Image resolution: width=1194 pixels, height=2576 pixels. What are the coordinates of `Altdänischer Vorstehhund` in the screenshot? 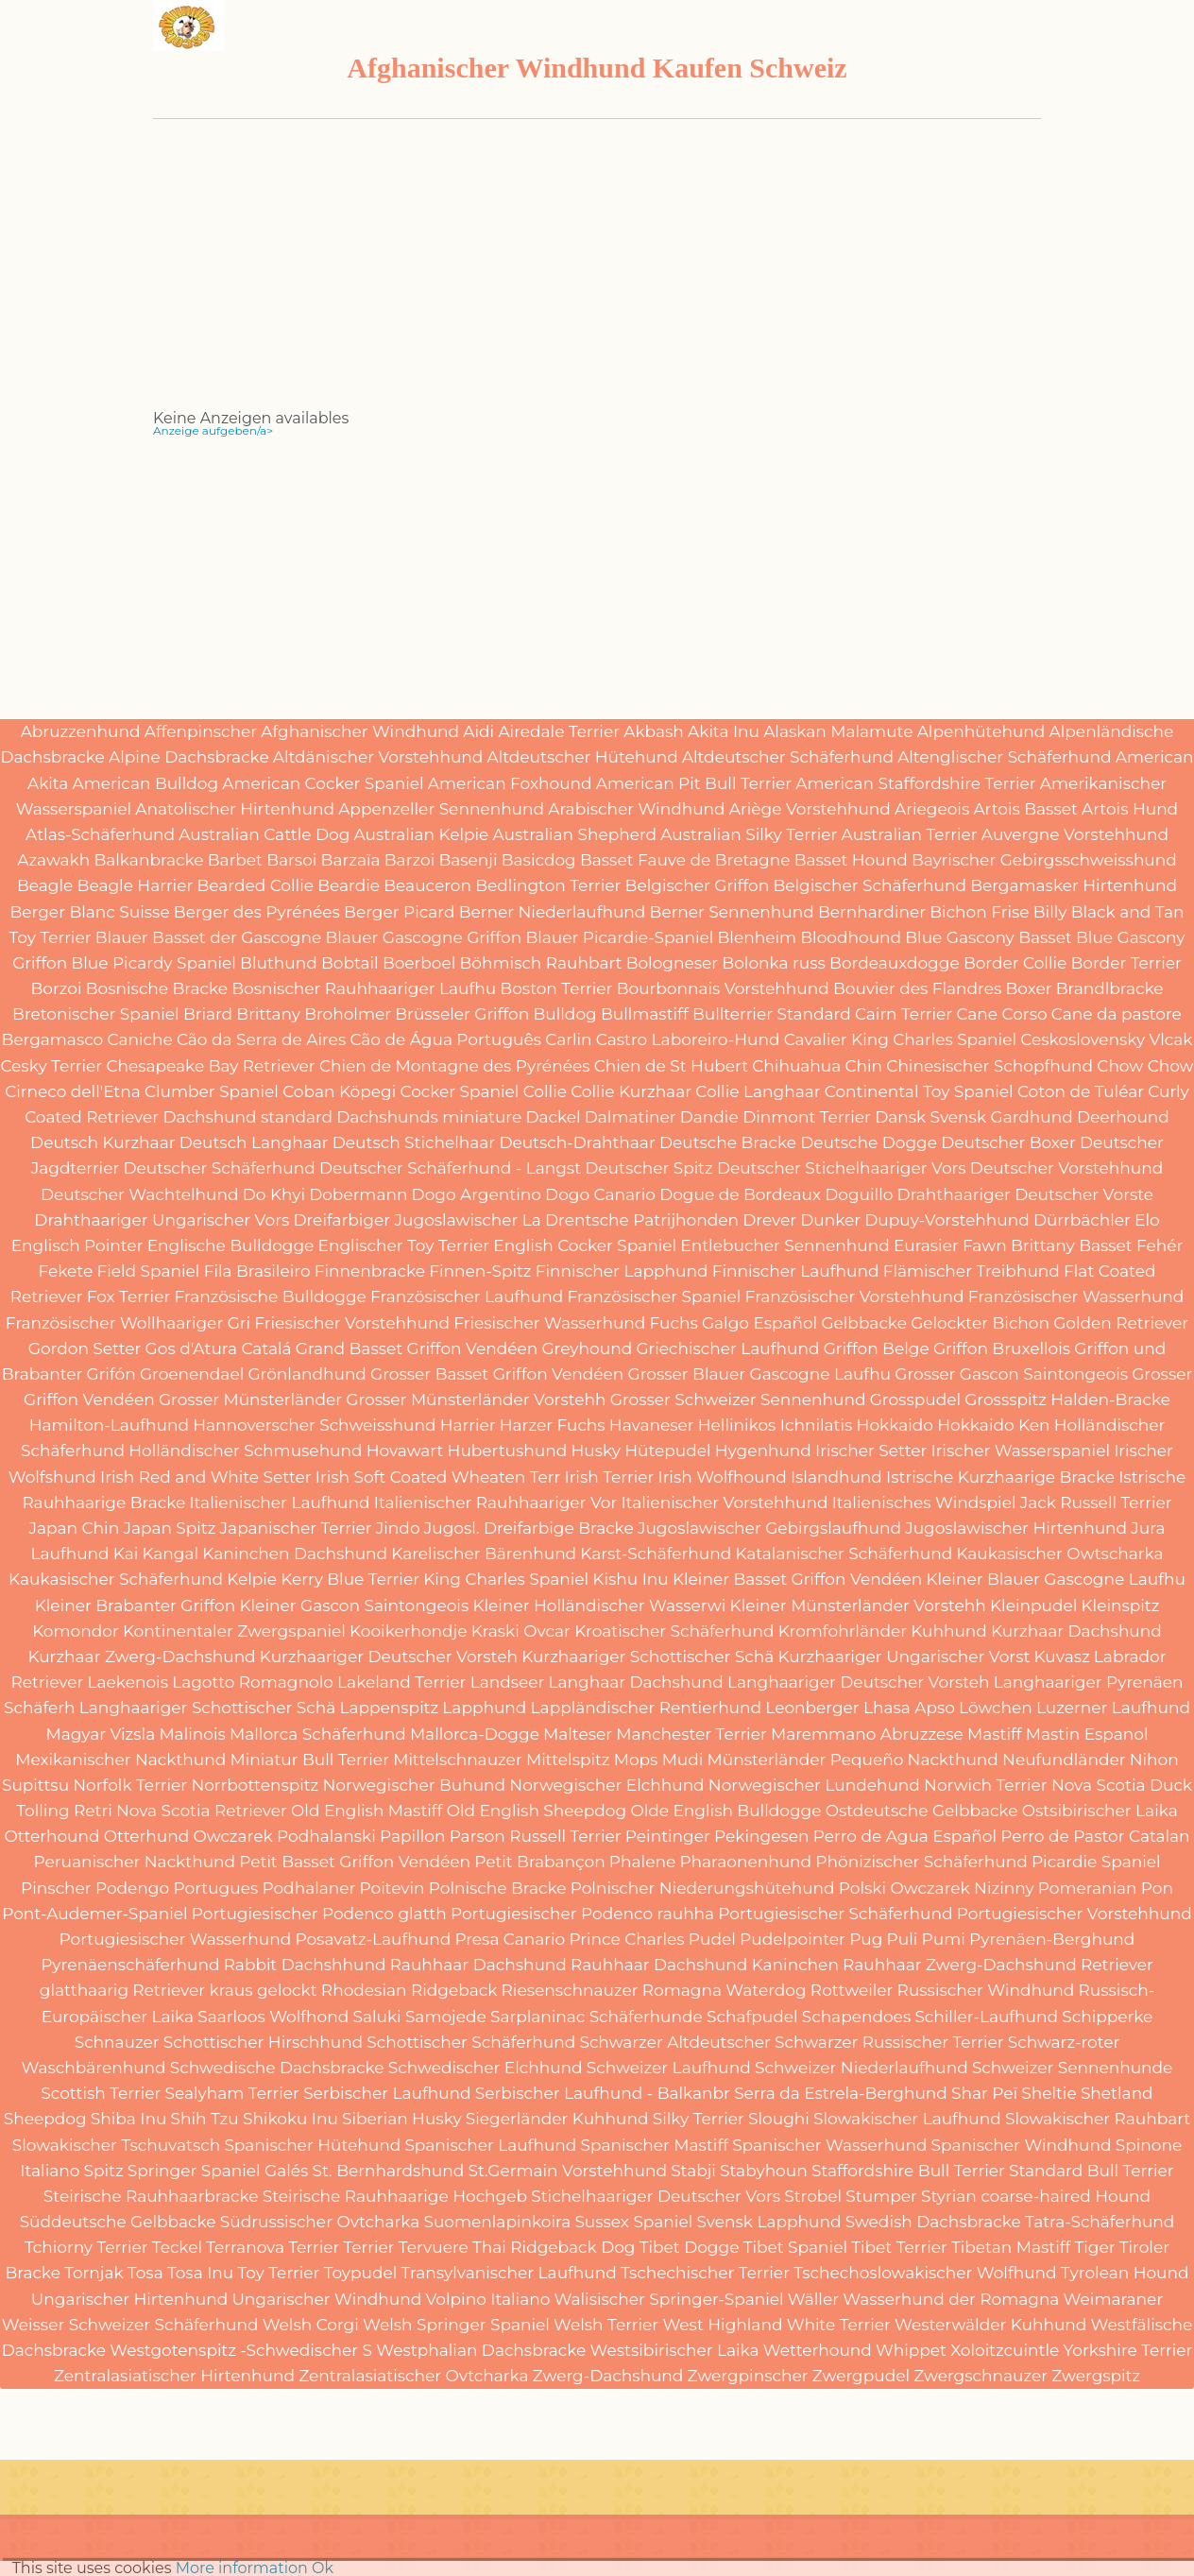 It's located at (378, 756).